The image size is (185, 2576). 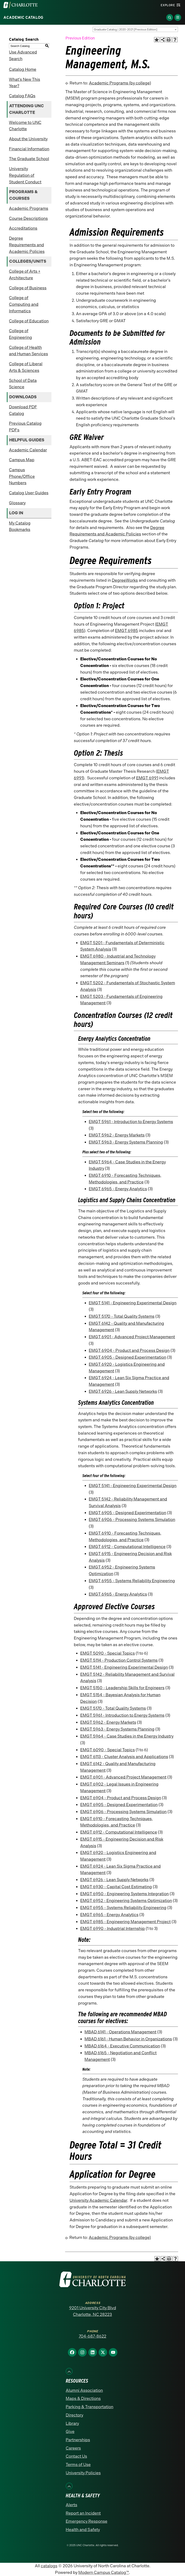 I want to click on About the University, so click(x=28, y=138).